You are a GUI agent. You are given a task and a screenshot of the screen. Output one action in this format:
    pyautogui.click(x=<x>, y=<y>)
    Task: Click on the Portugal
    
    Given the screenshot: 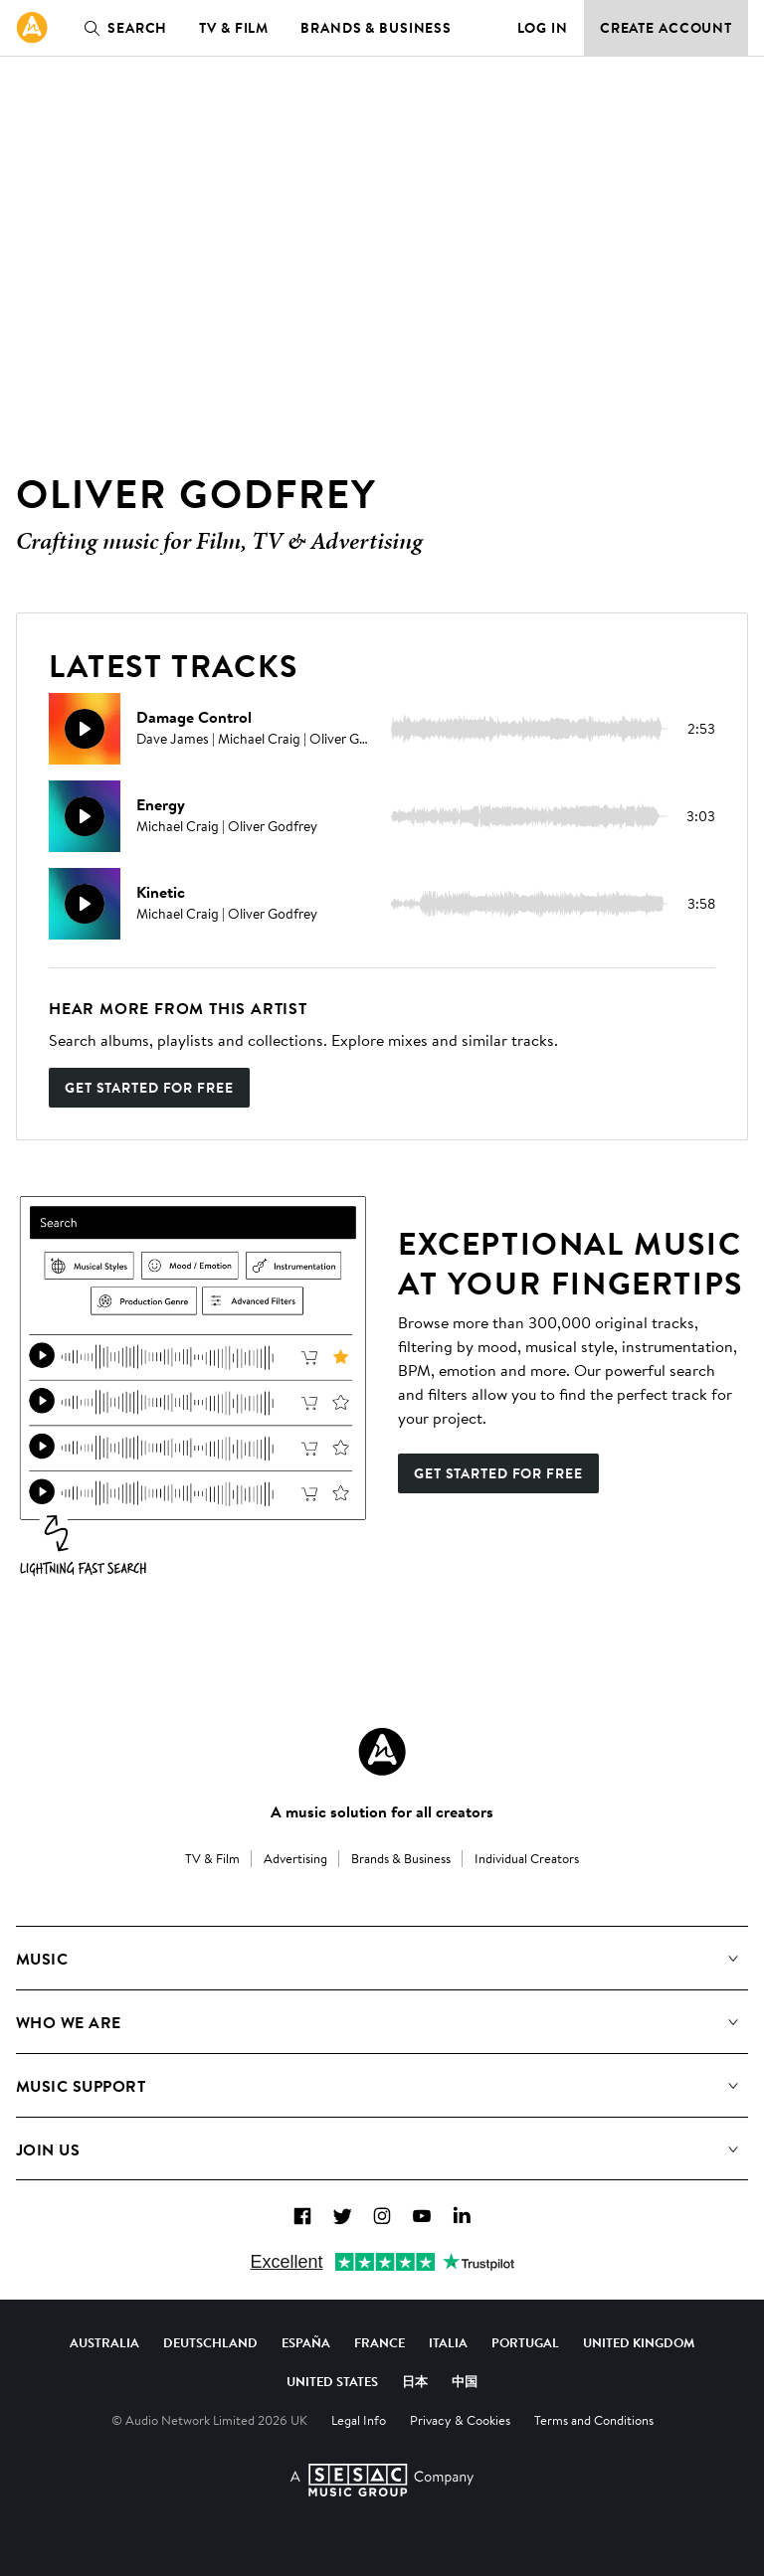 What is the action you would take?
    pyautogui.click(x=525, y=2342)
    